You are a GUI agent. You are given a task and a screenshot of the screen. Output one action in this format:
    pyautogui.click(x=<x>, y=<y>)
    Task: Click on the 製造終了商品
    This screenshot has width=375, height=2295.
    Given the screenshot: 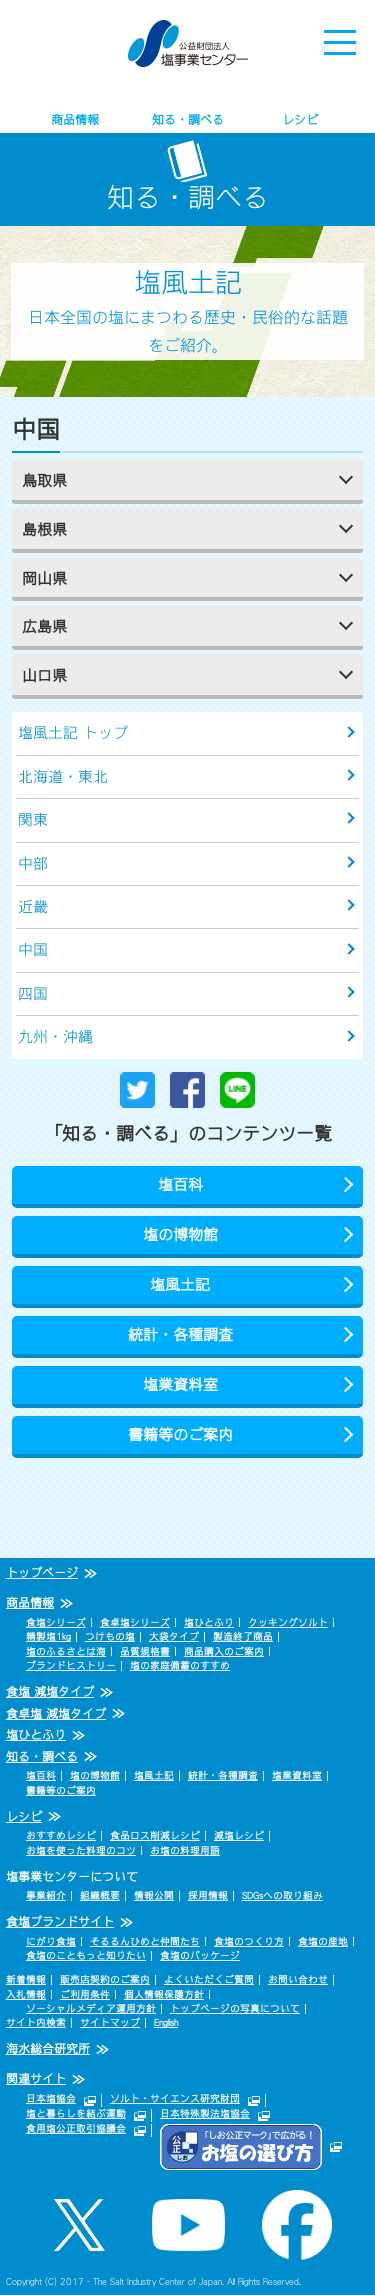 What is the action you would take?
    pyautogui.click(x=243, y=1636)
    